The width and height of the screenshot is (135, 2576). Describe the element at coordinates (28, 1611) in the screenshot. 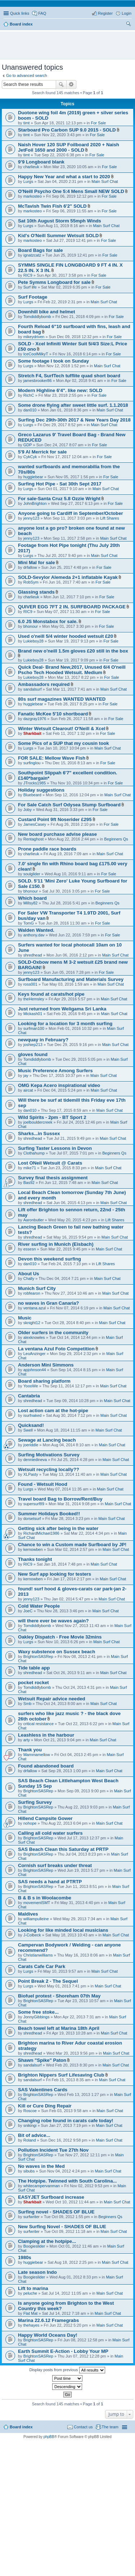

I see `JoeC` at that location.